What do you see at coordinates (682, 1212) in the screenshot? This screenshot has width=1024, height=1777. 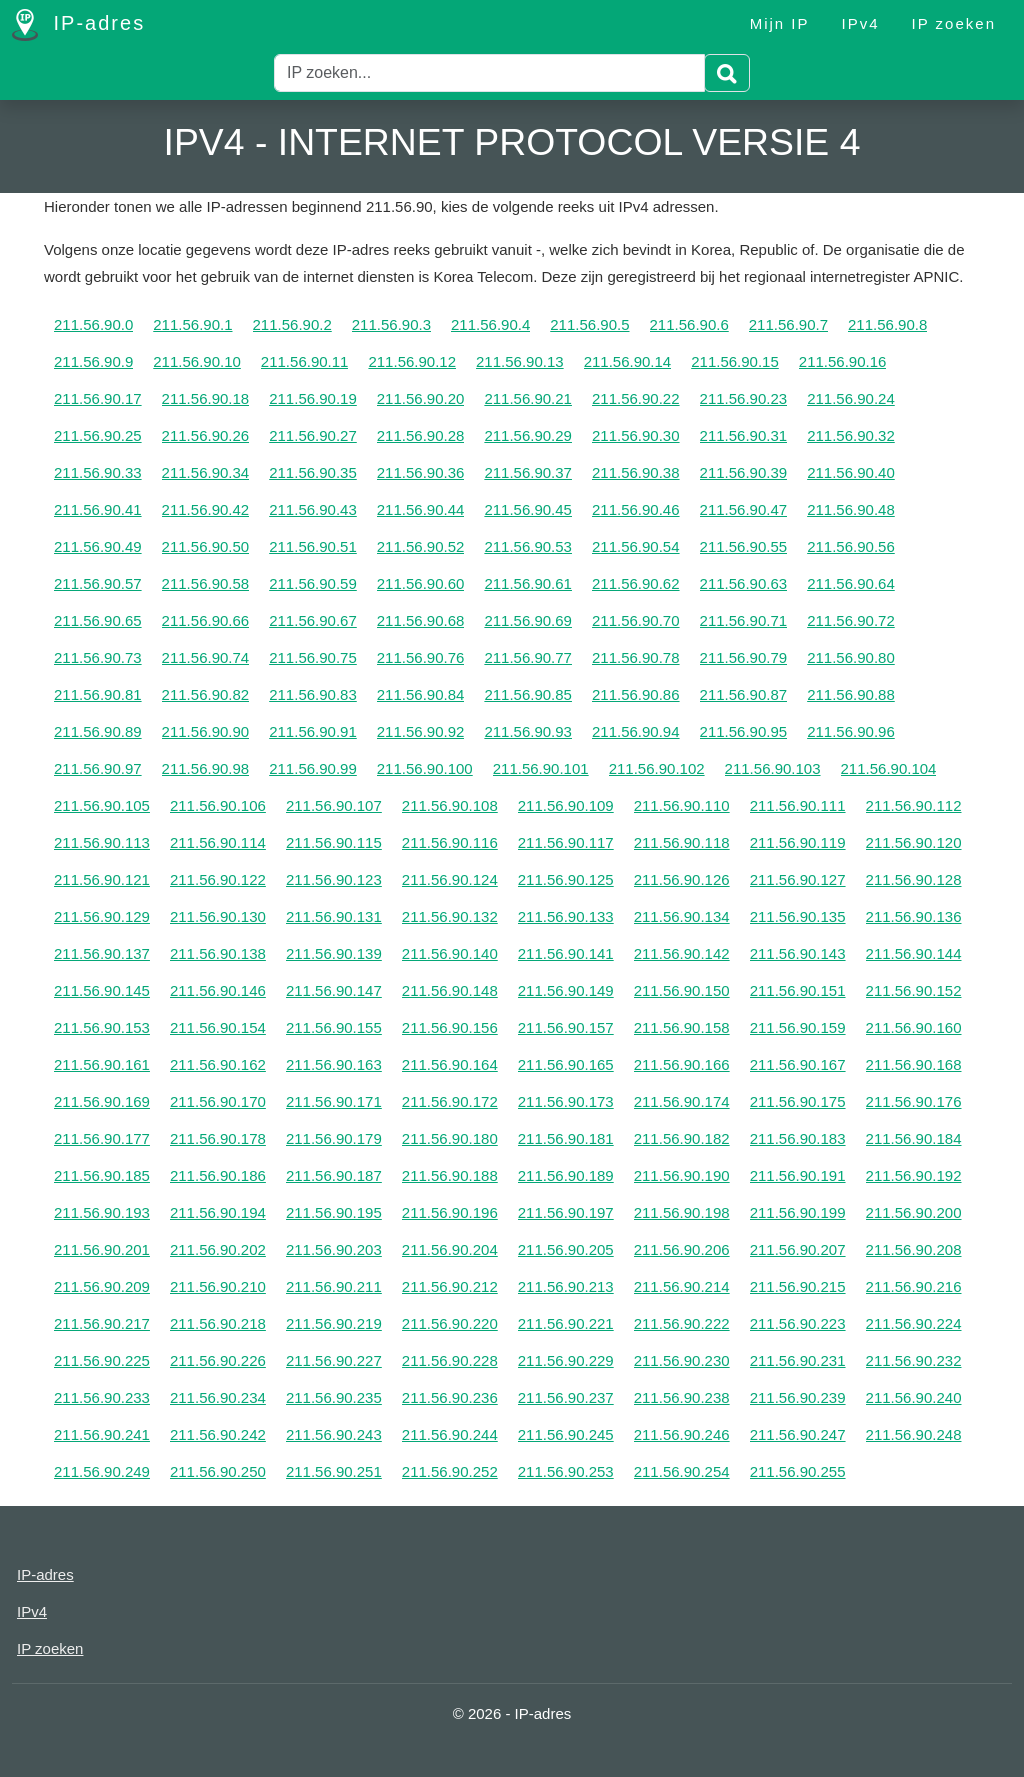 I see `211.56.90.198` at bounding box center [682, 1212].